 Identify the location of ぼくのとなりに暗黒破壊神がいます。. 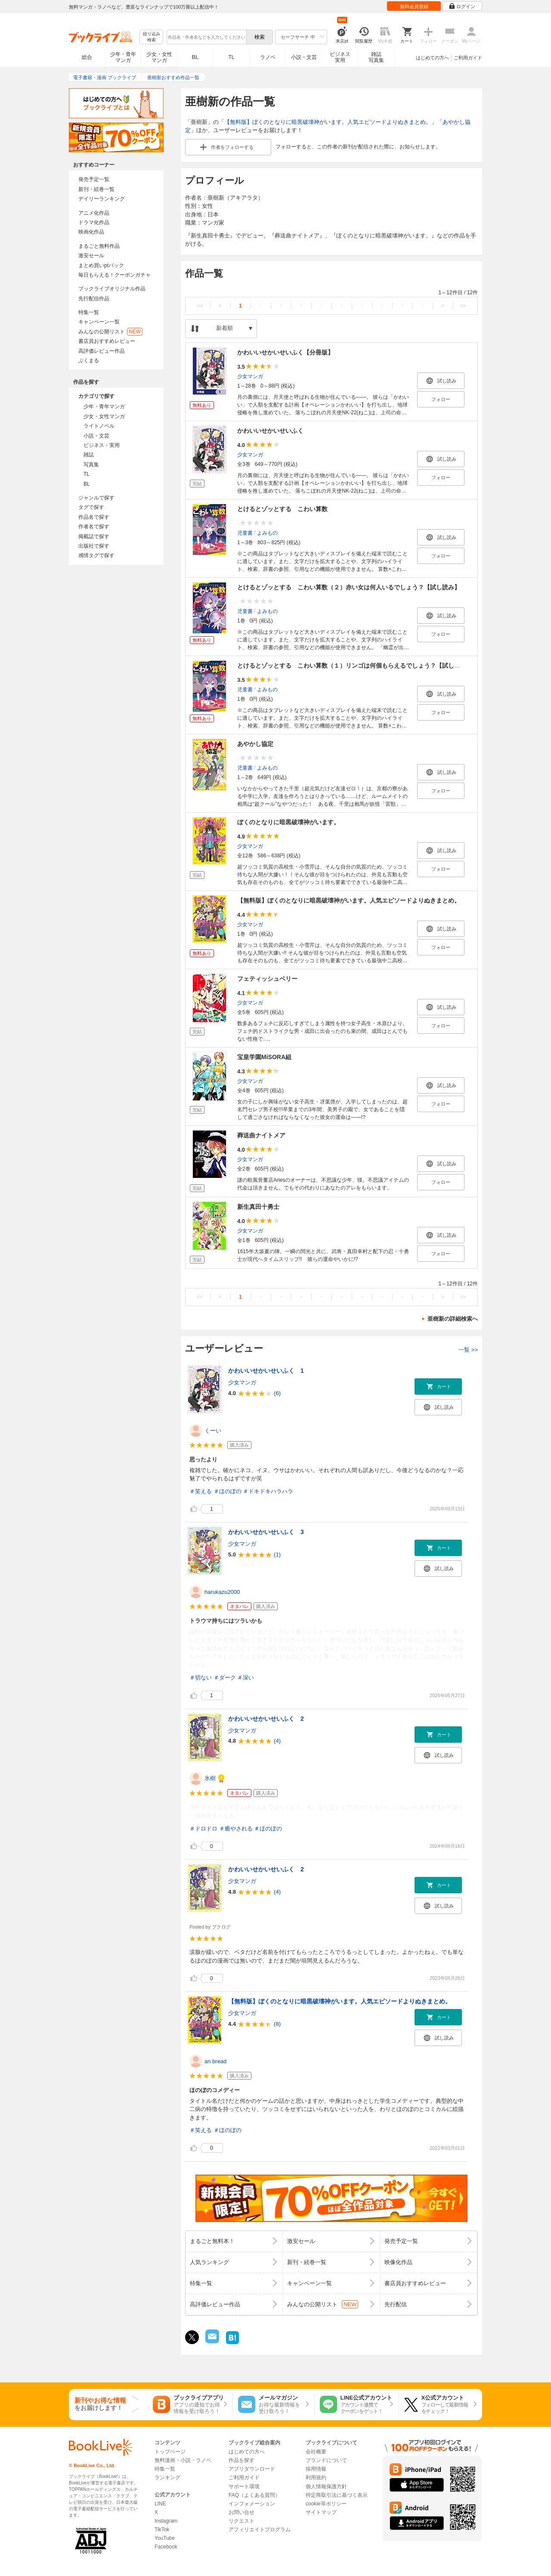
(288, 822).